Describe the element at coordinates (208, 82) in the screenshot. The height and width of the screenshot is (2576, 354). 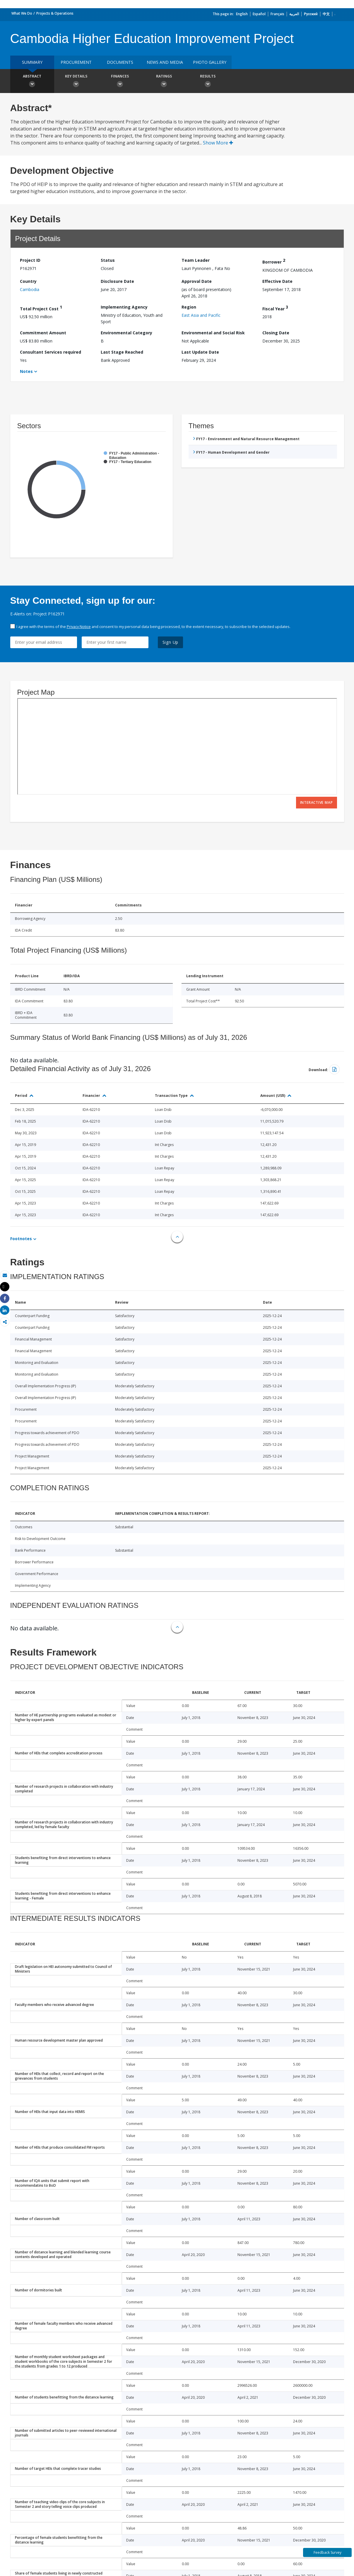
I see `Results [button]` at that location.